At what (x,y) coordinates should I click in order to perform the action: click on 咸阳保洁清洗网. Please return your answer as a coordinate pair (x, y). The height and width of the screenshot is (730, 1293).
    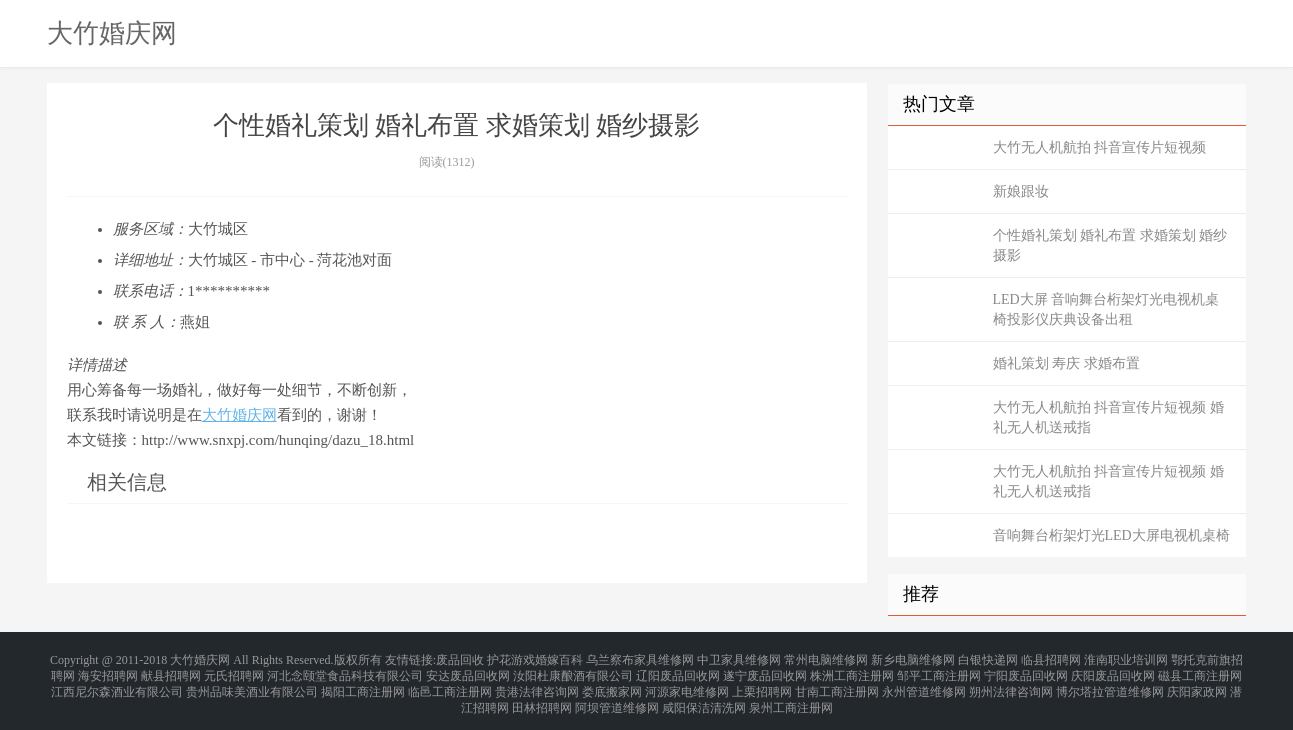
    Looking at the image, I should click on (704, 694).